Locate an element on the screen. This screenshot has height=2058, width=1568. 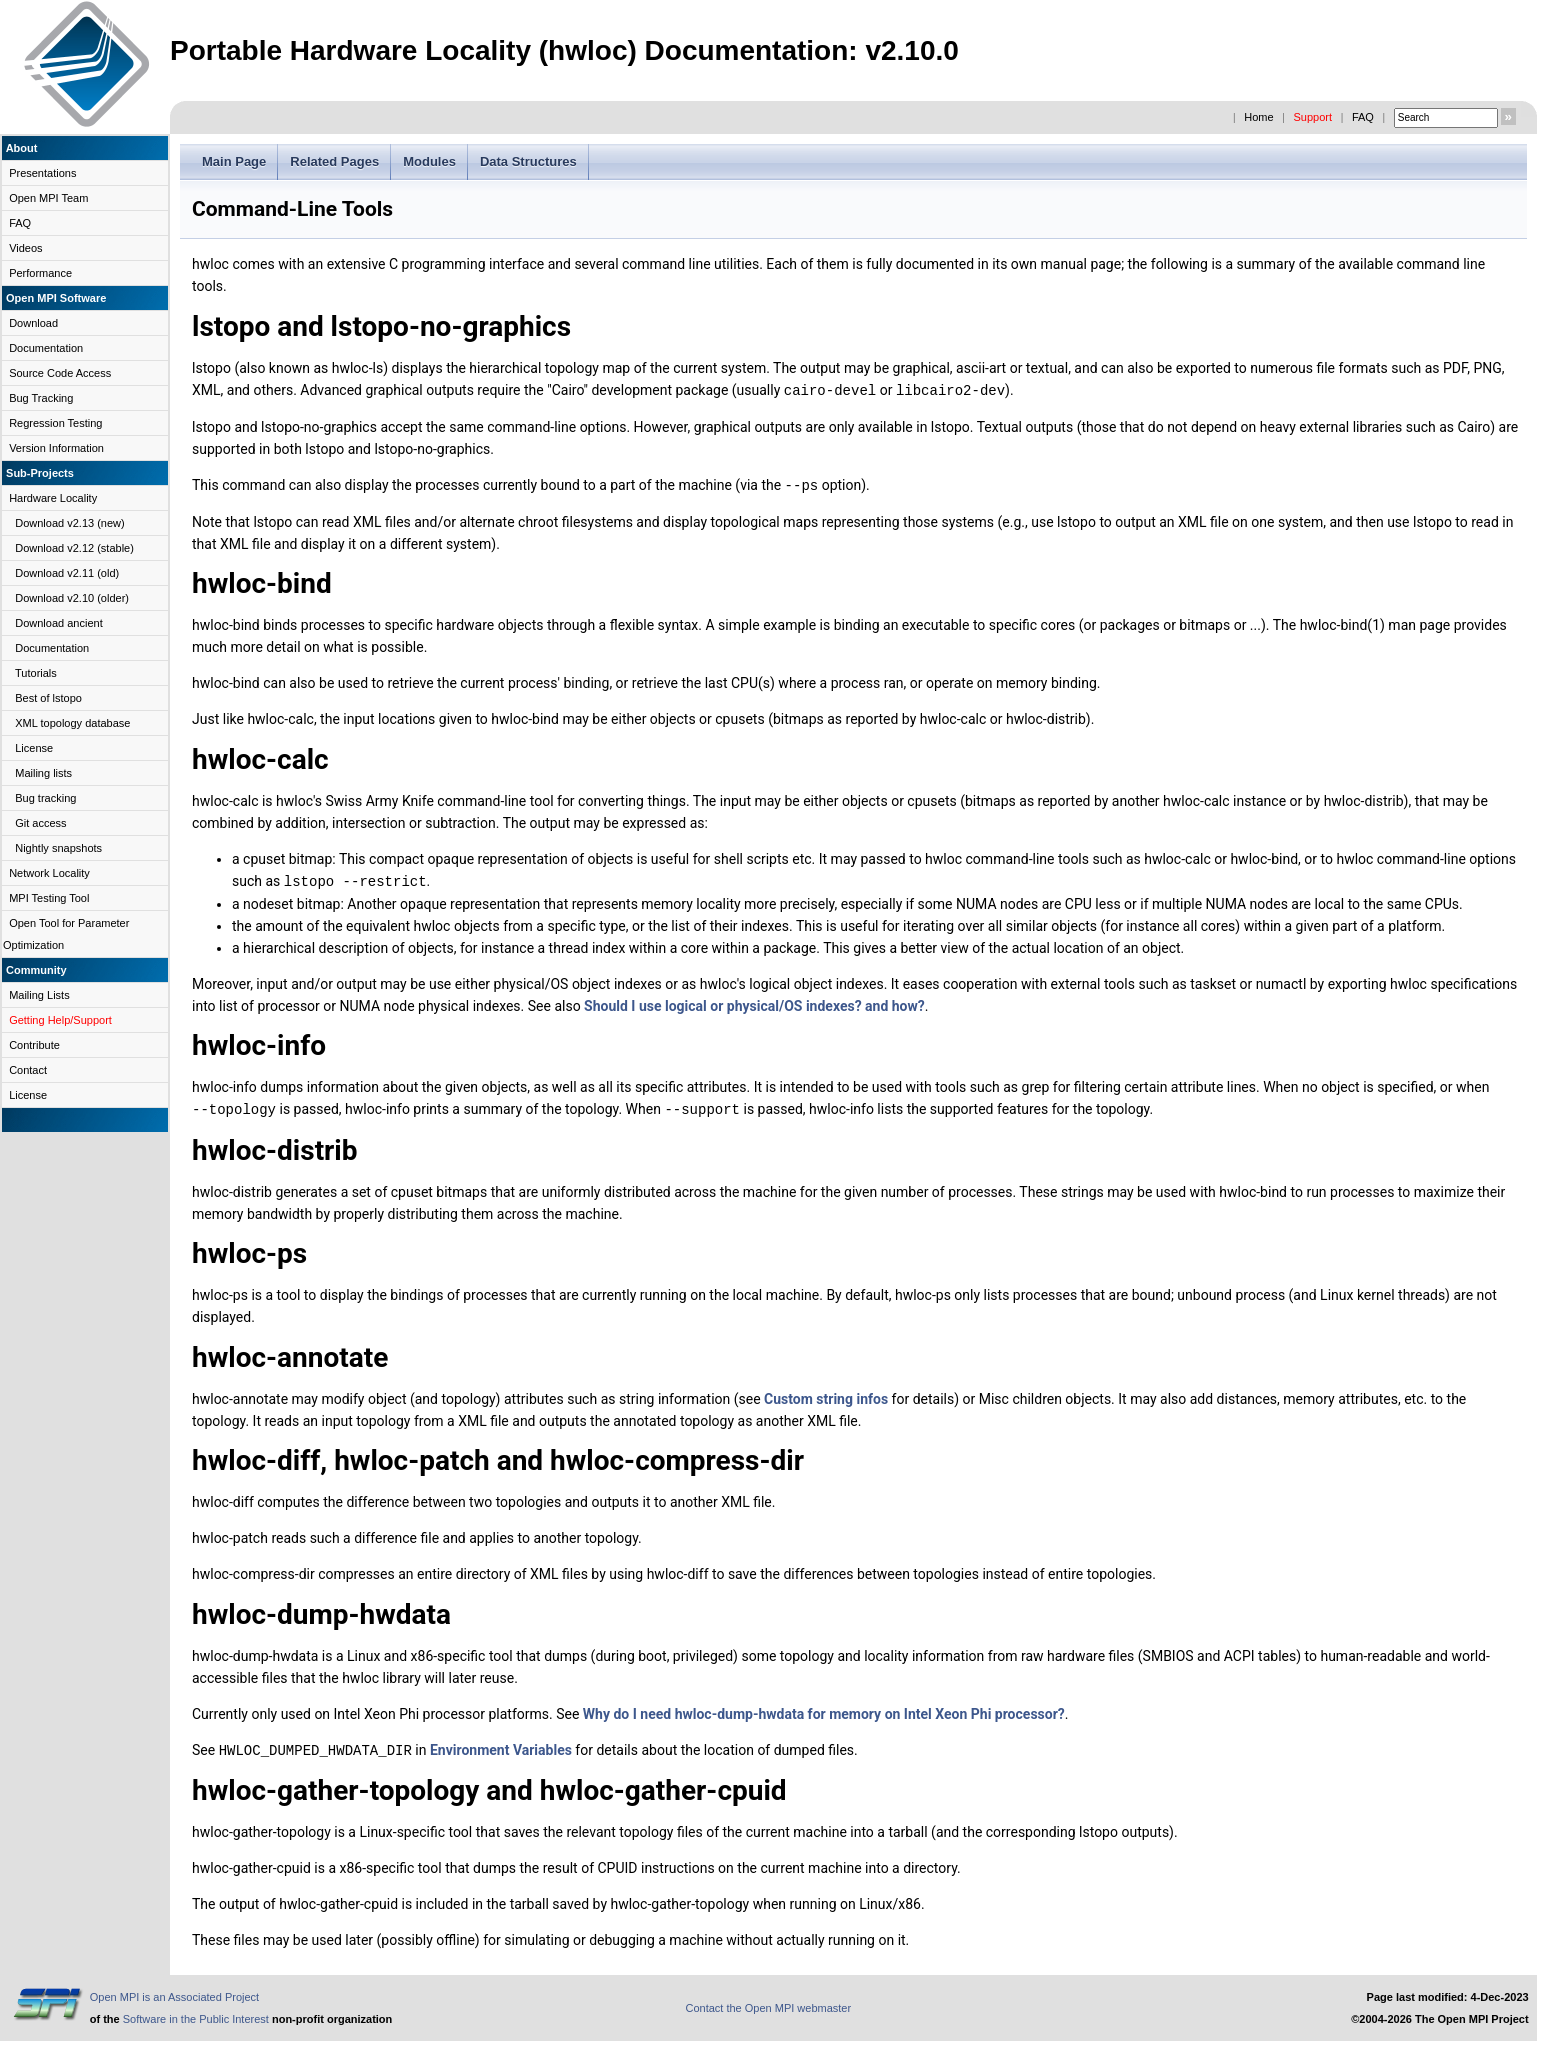
Bug tracking is located at coordinates (45, 798).